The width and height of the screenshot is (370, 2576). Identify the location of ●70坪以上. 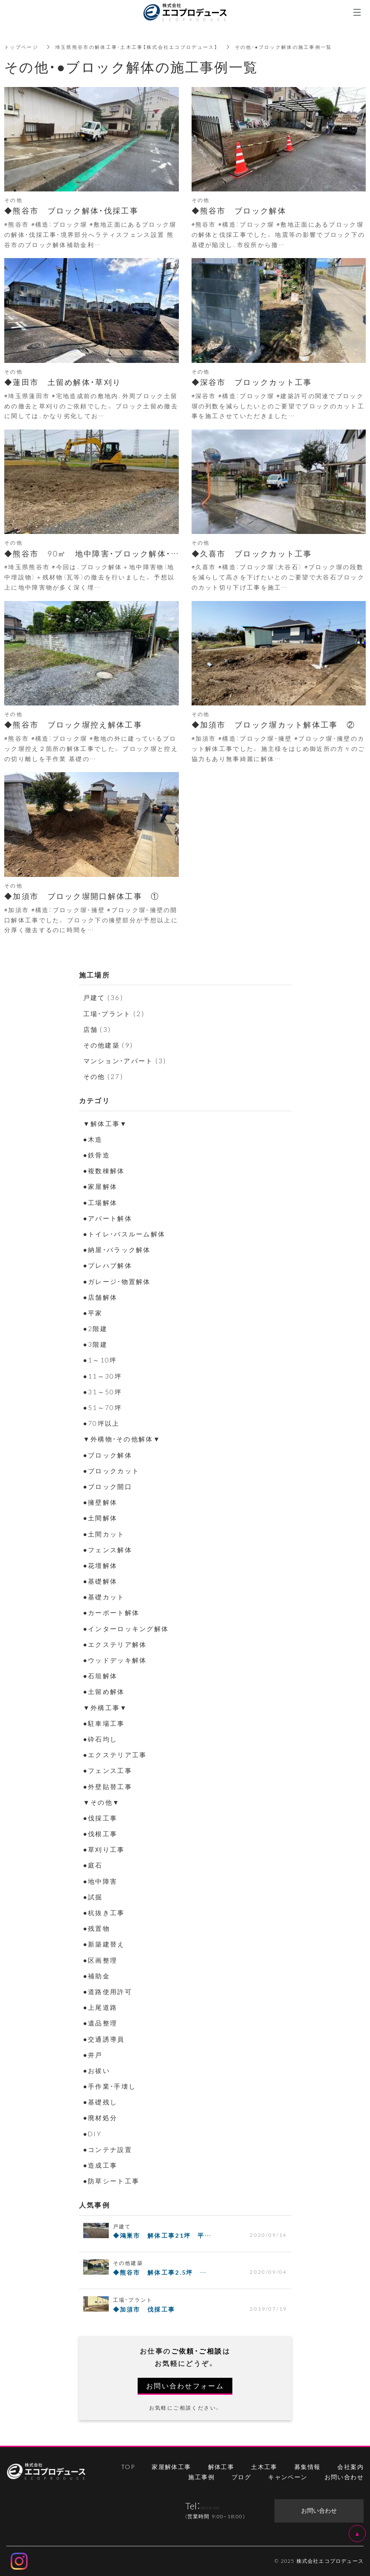
(102, 1423).